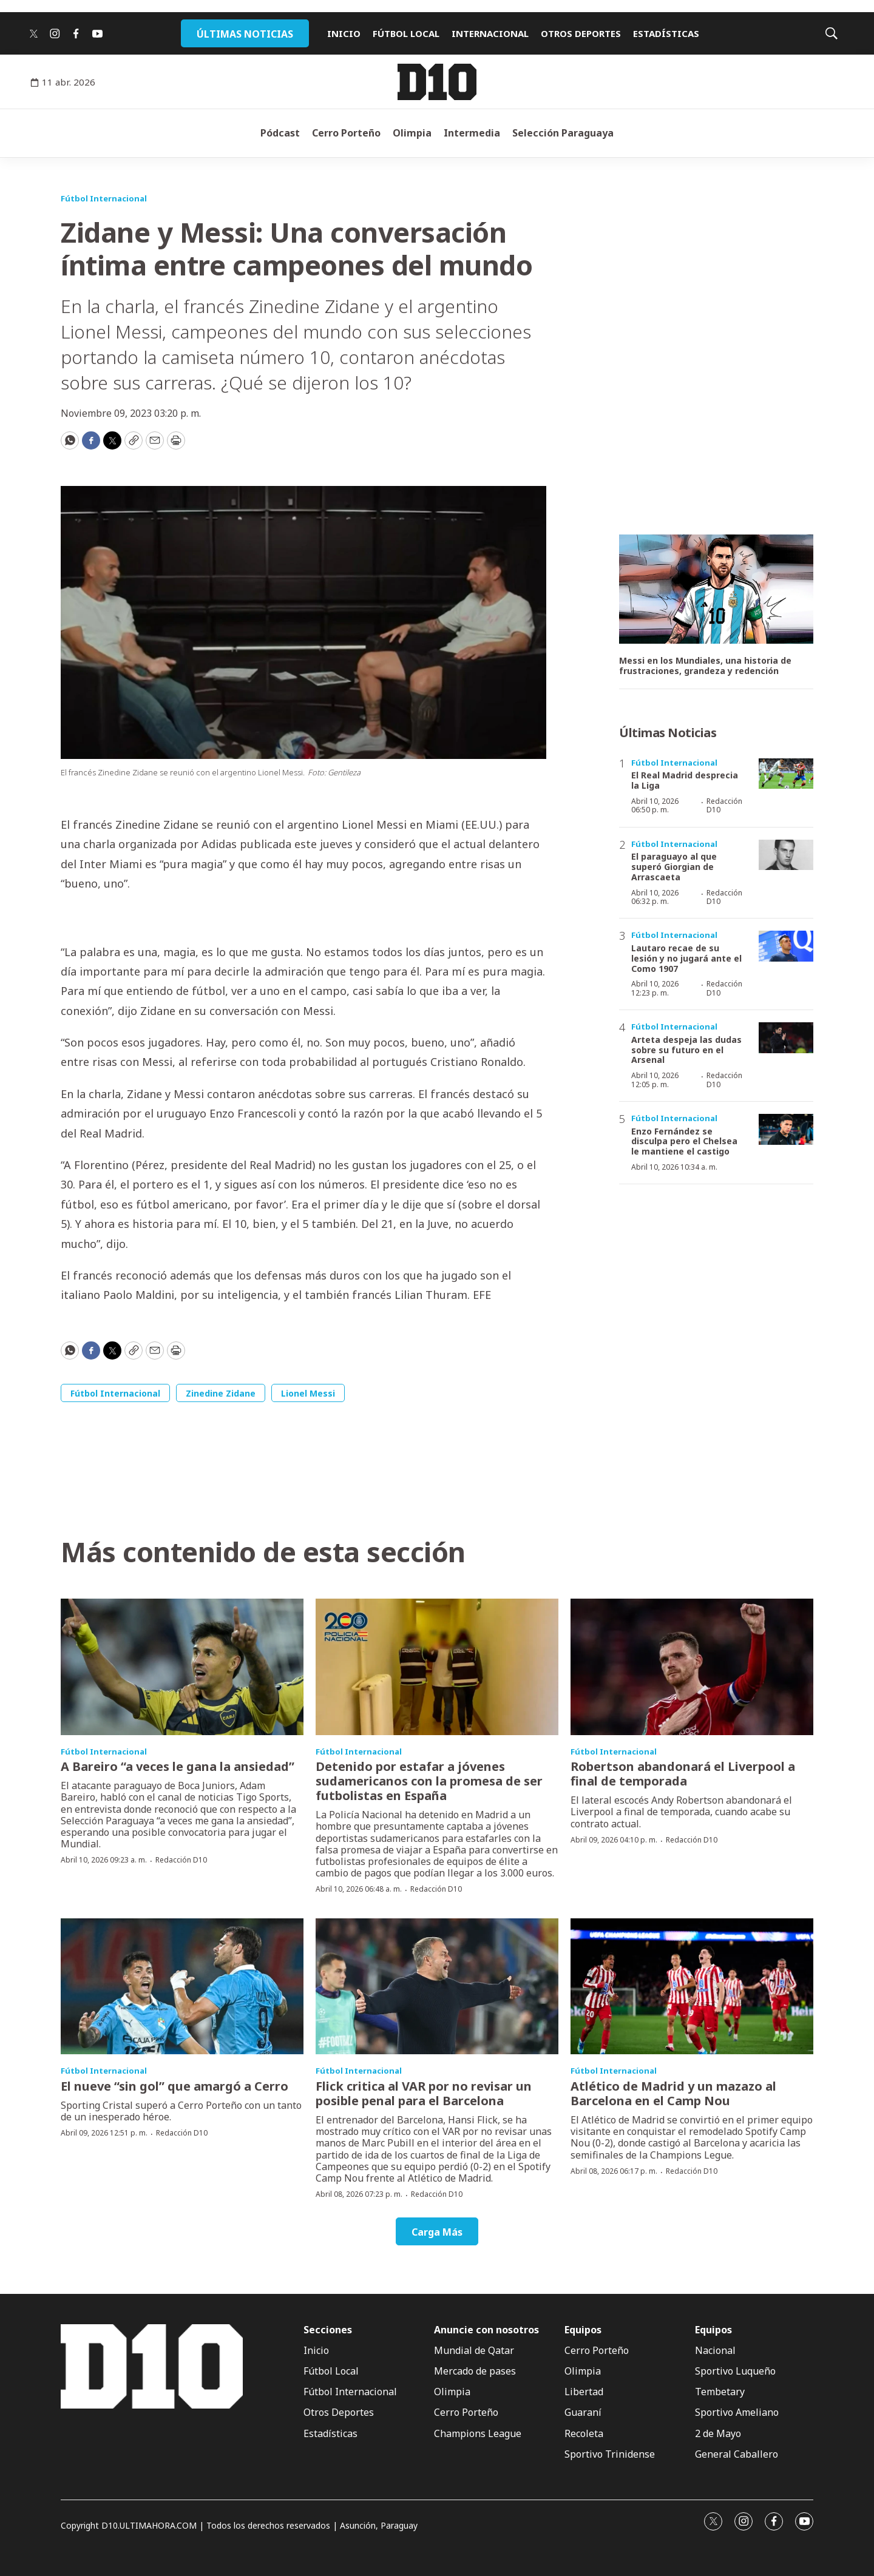  I want to click on [Enzo Fernández se disculpa pero el Chelsea le mantiene el castigo], so click(786, 1129).